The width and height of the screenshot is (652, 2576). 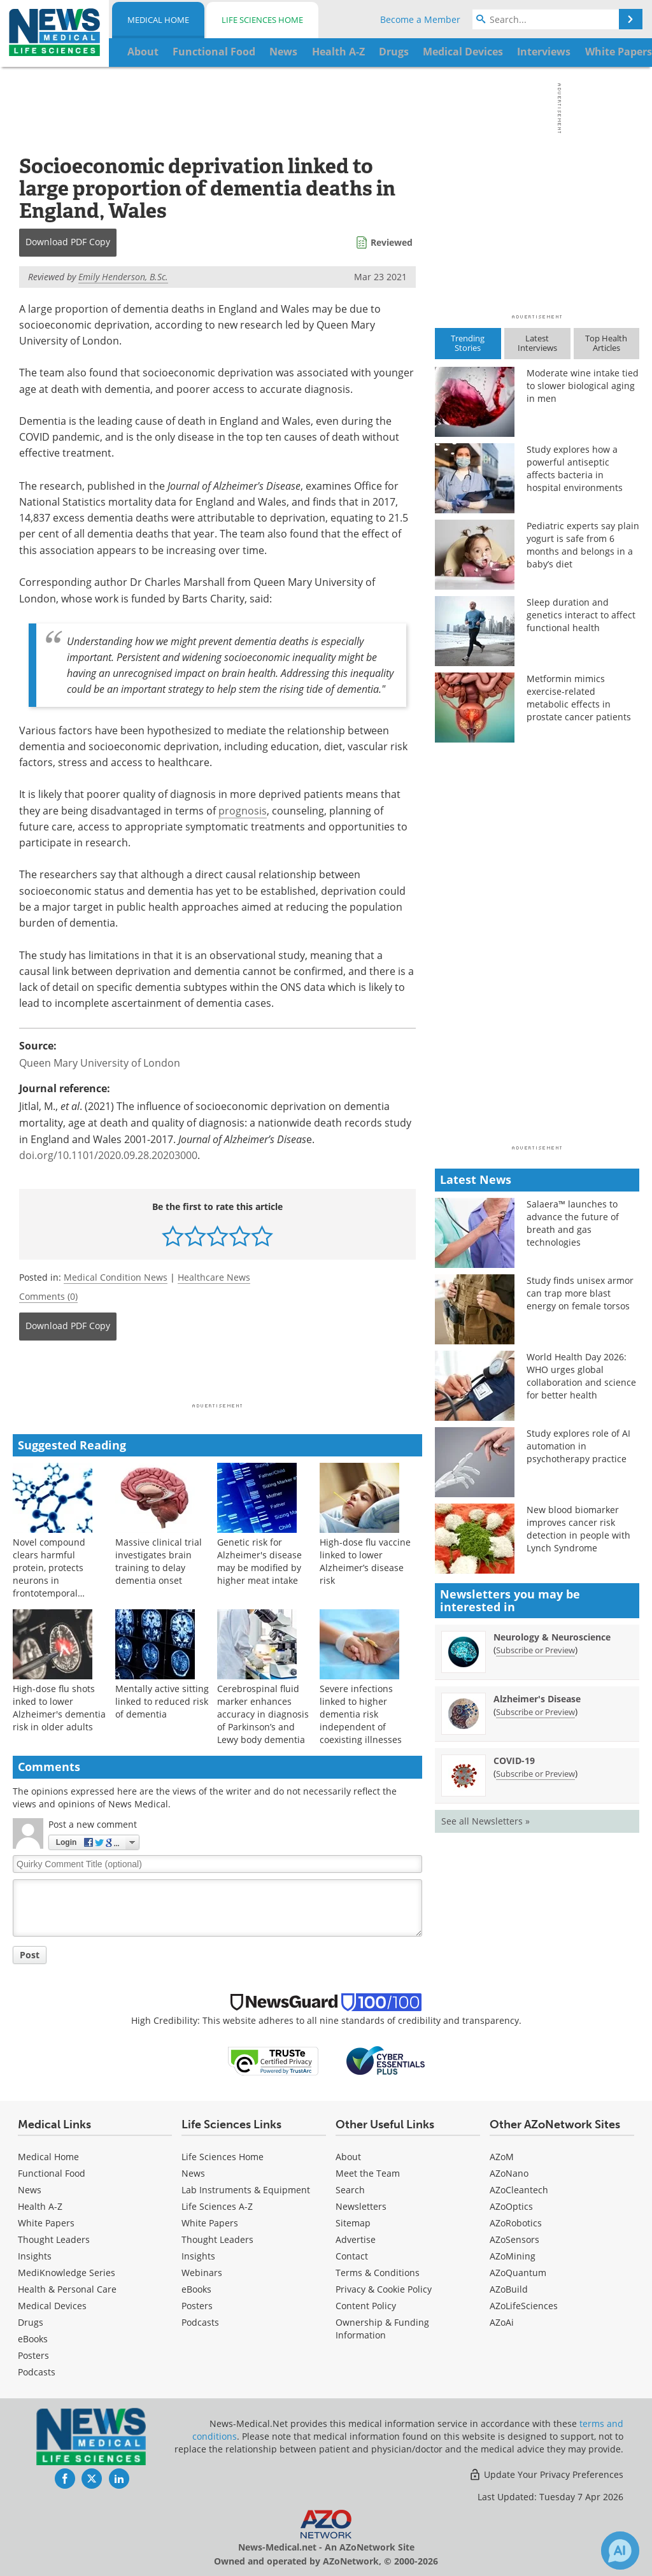 I want to click on Massive clinical trial investigates brain training to delay dementia onset, so click(x=158, y=1561).